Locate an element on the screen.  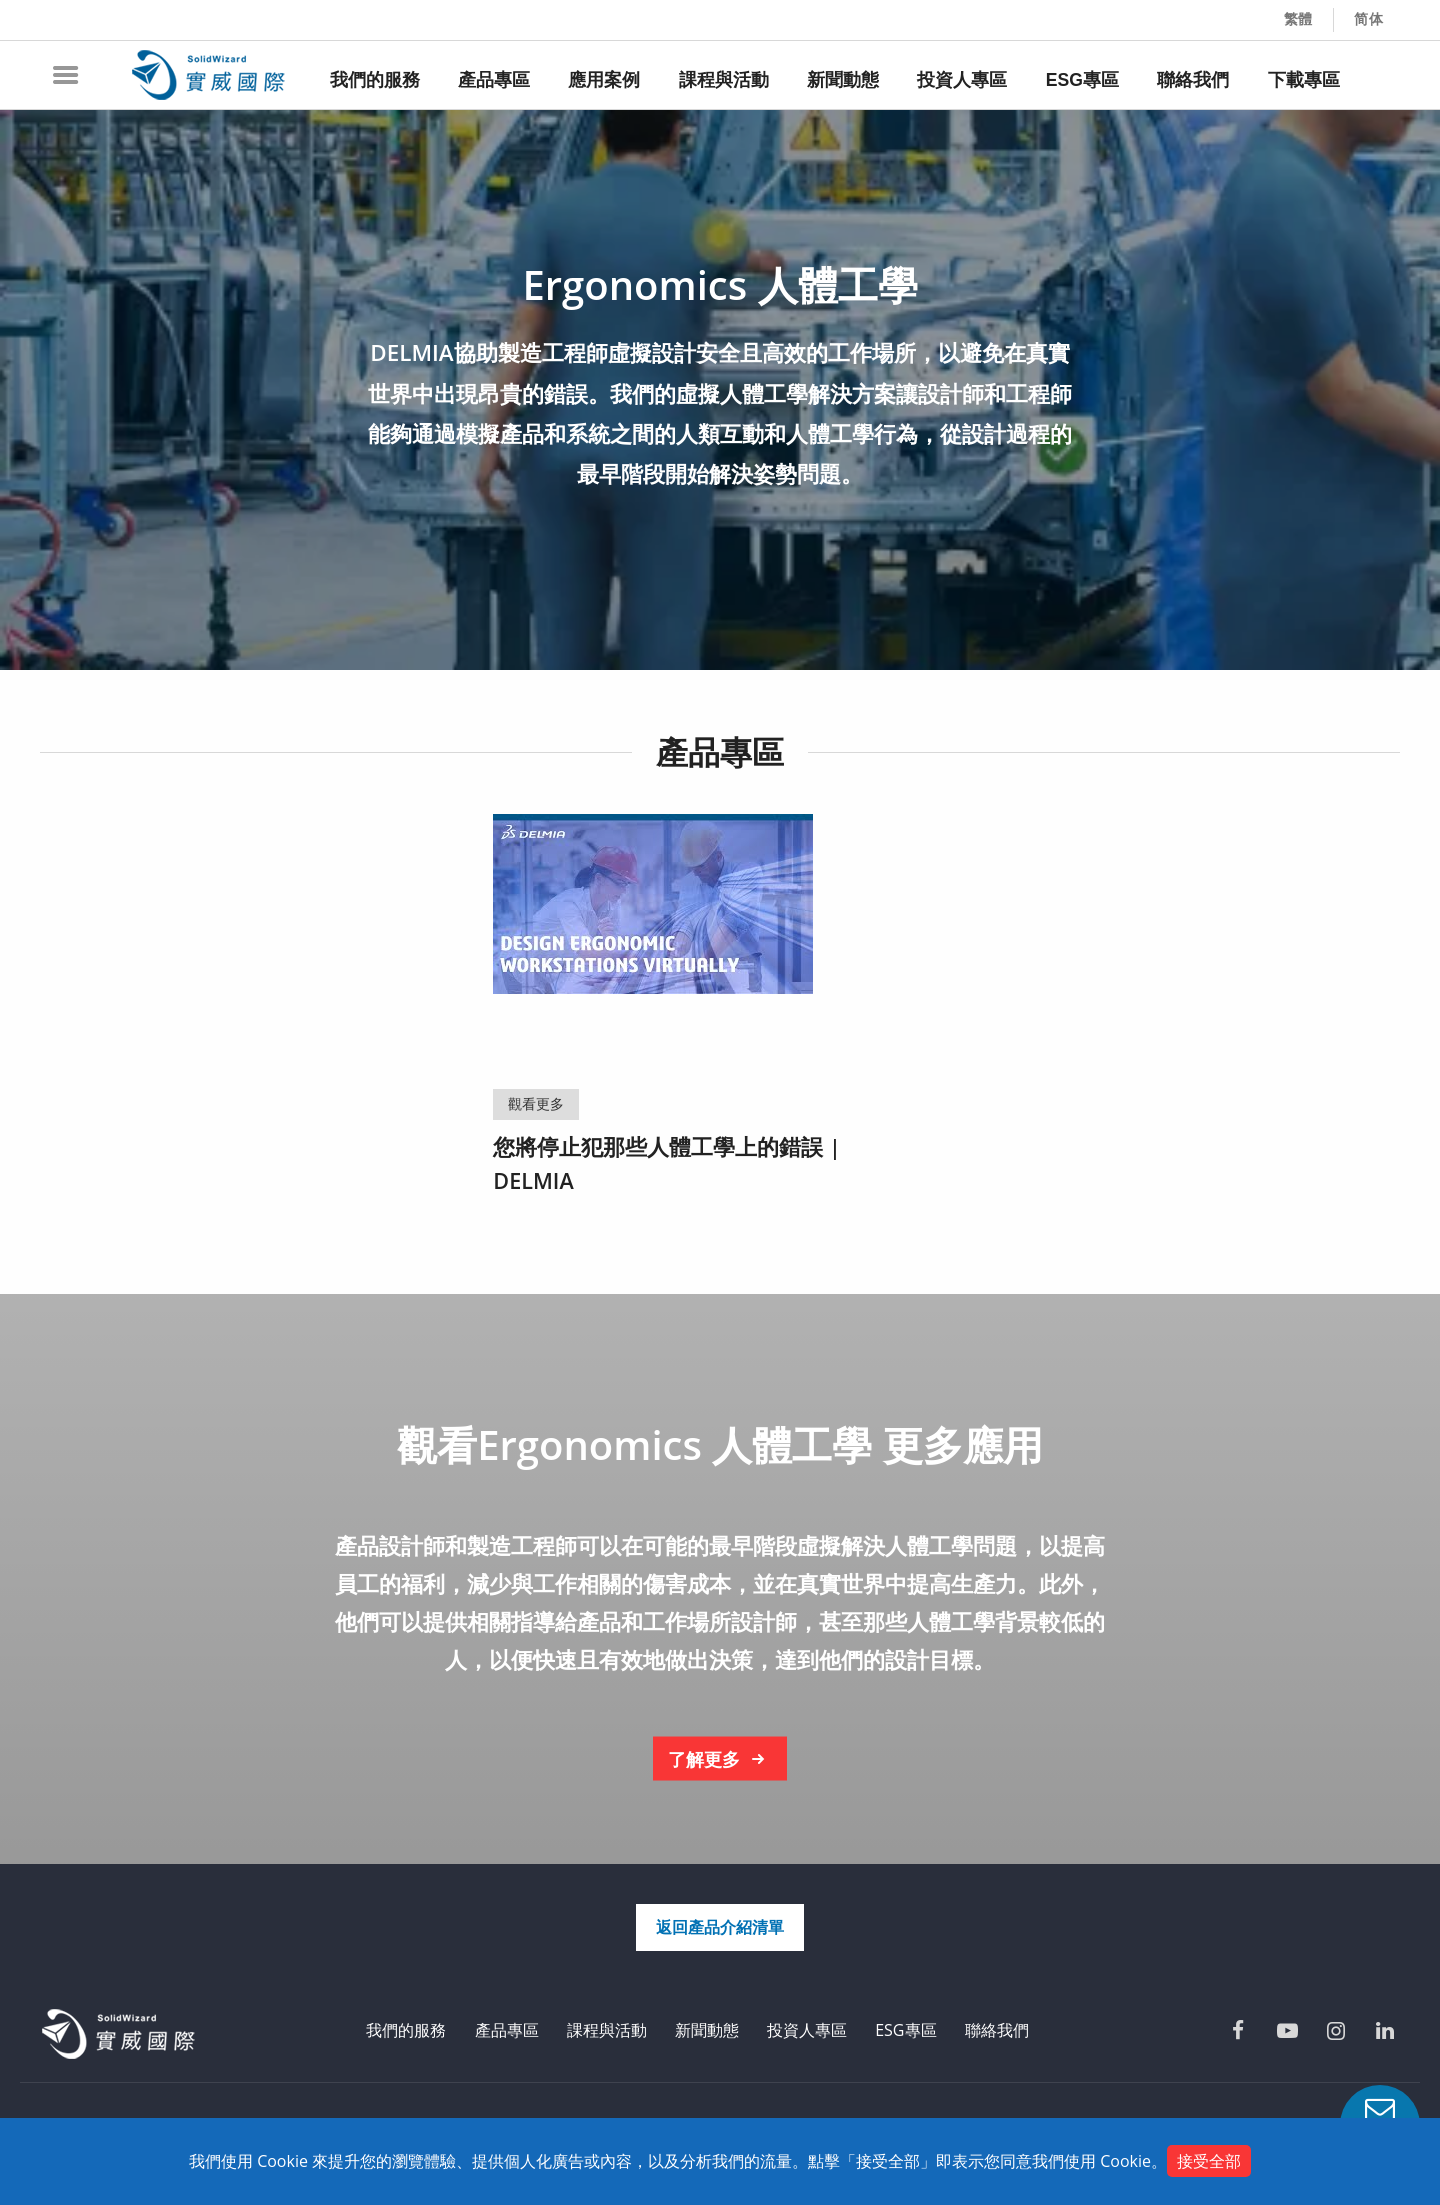
新聞動態 [menuitem] is located at coordinates (843, 80).